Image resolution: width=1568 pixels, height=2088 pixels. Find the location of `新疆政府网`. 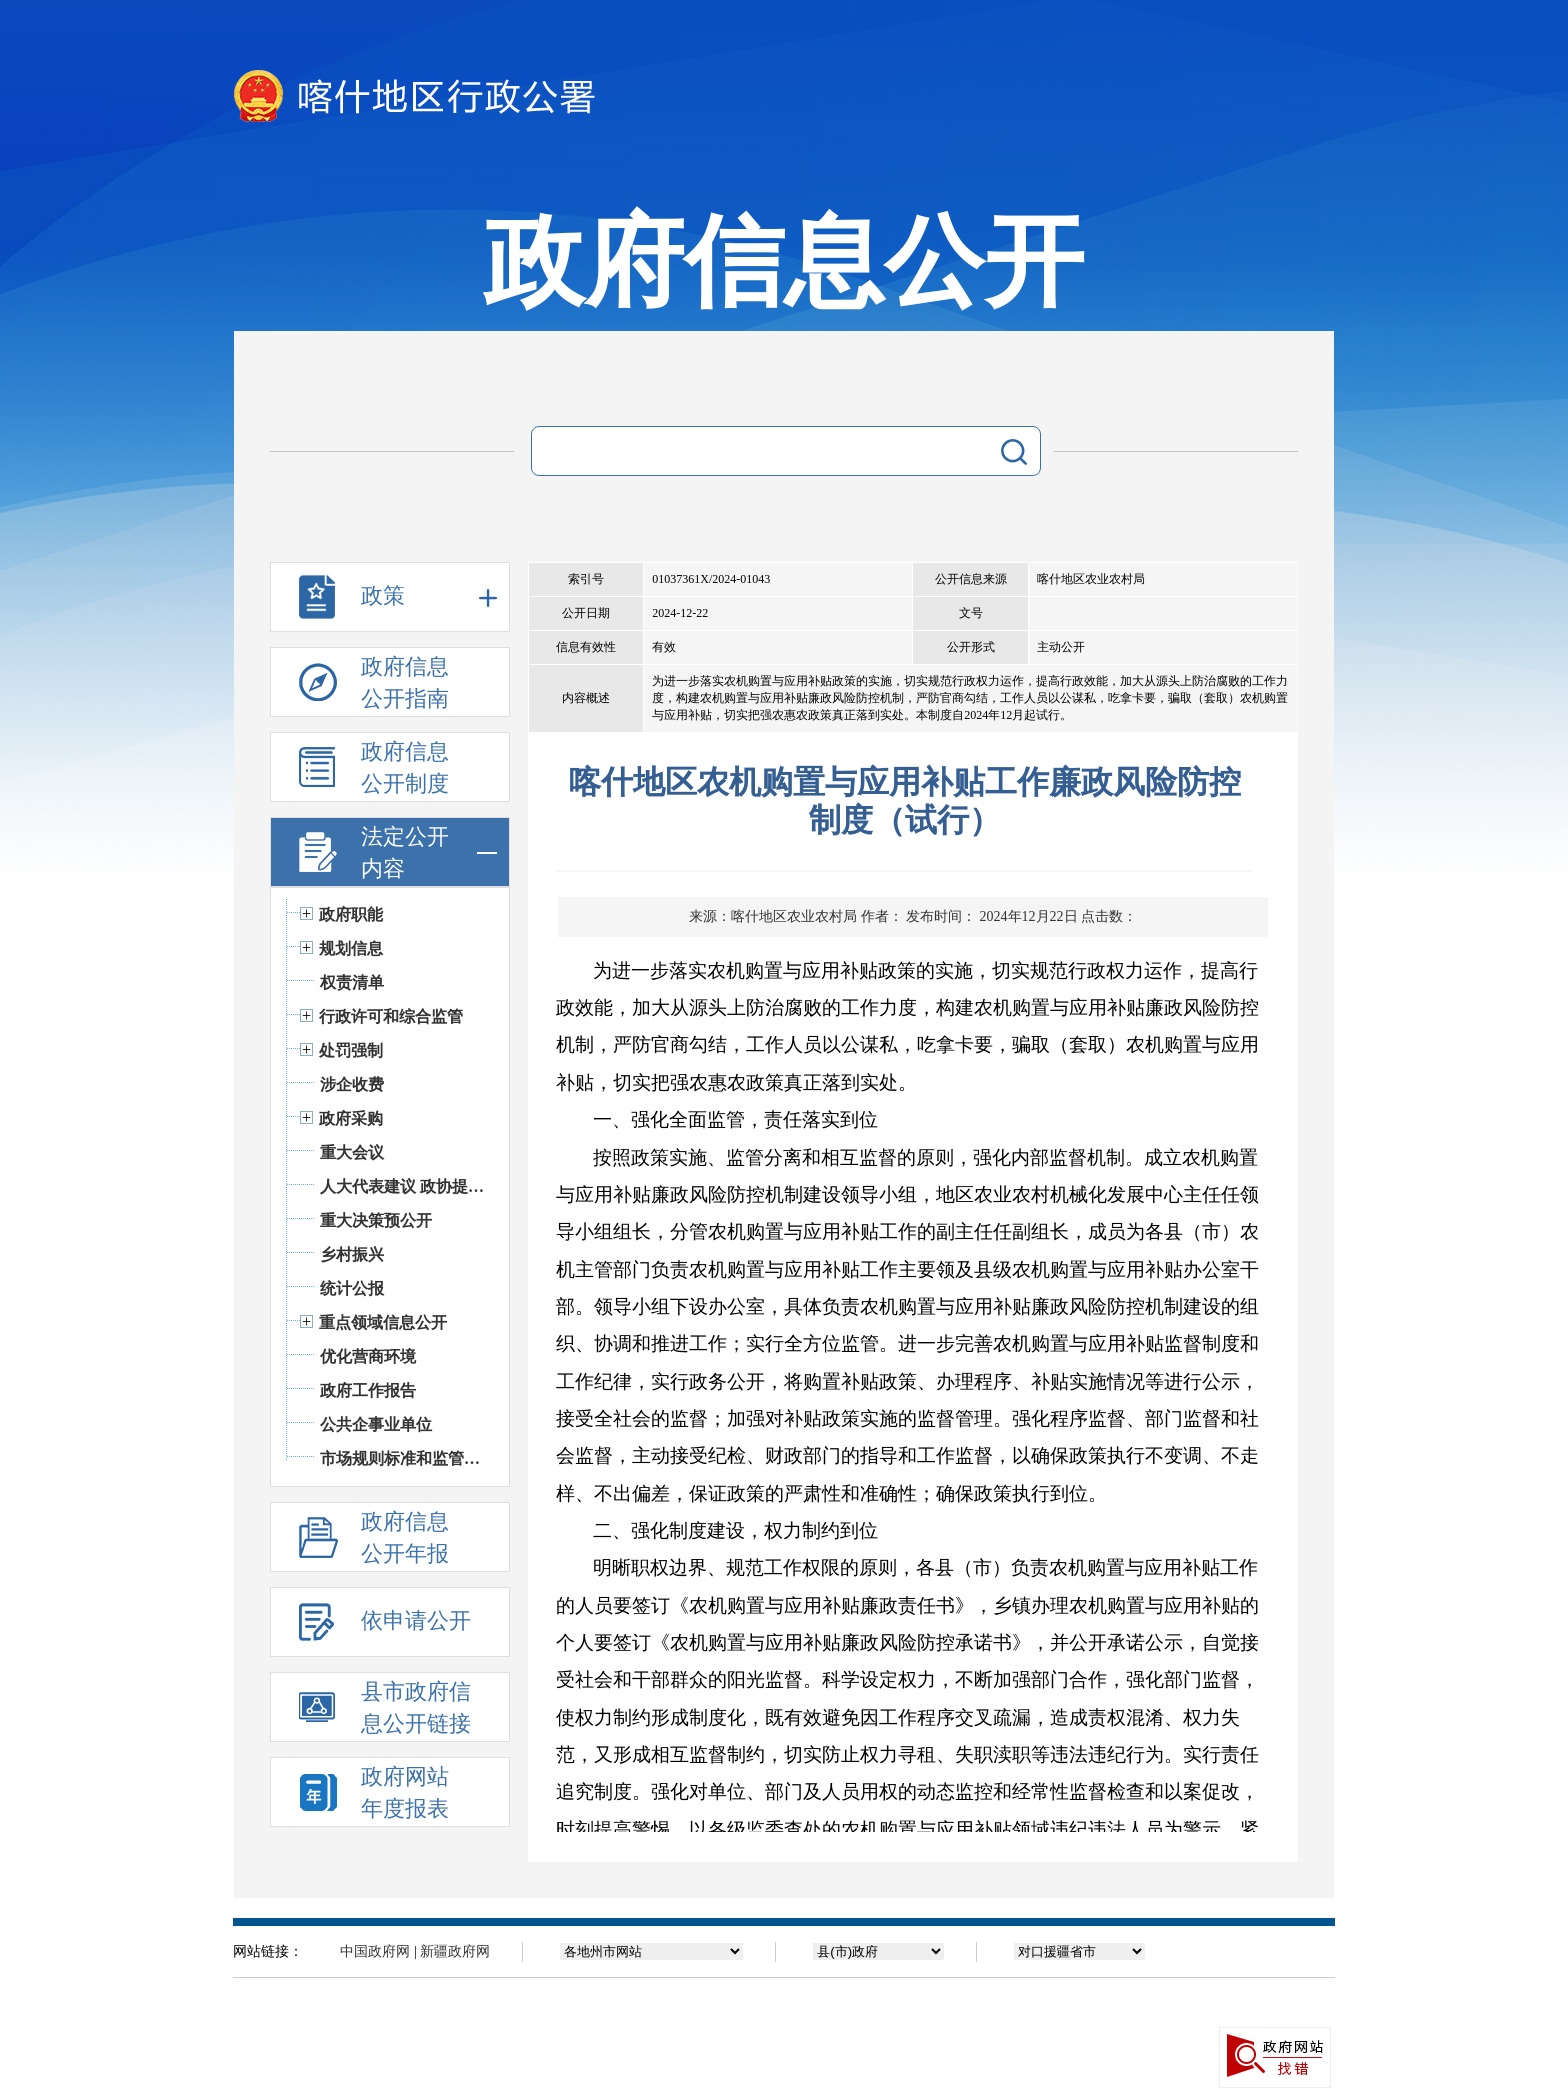

新疆政府网 is located at coordinates (455, 1951).